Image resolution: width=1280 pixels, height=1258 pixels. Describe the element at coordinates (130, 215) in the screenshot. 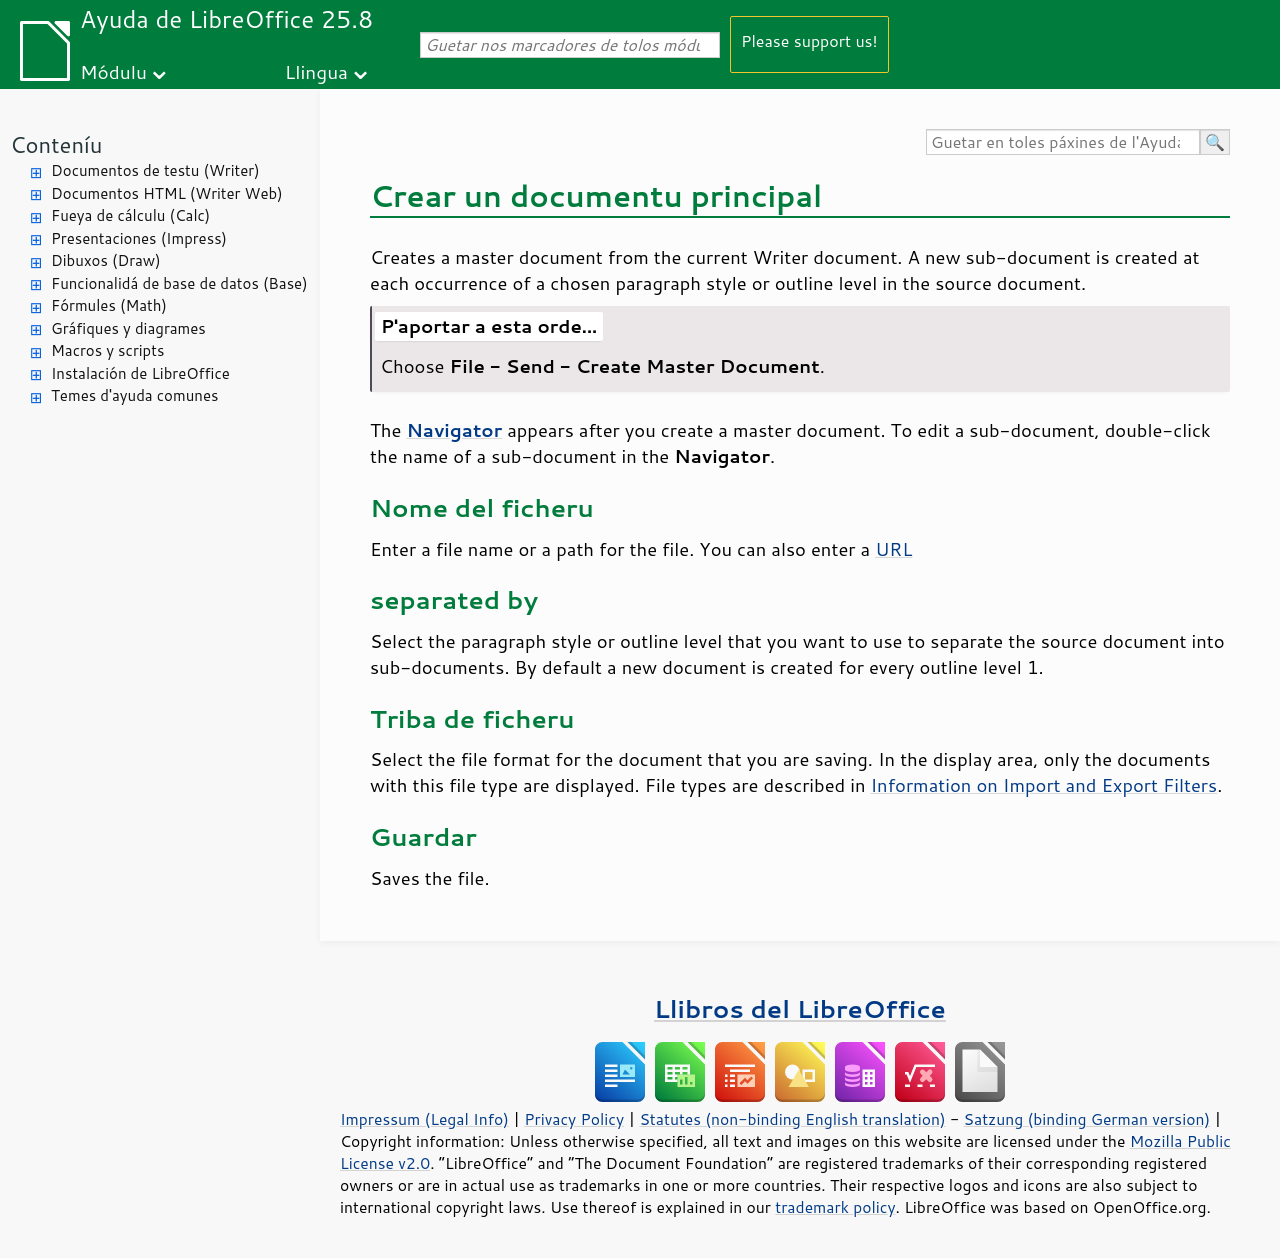

I see `Fueya de cálculu (Calc)` at that location.